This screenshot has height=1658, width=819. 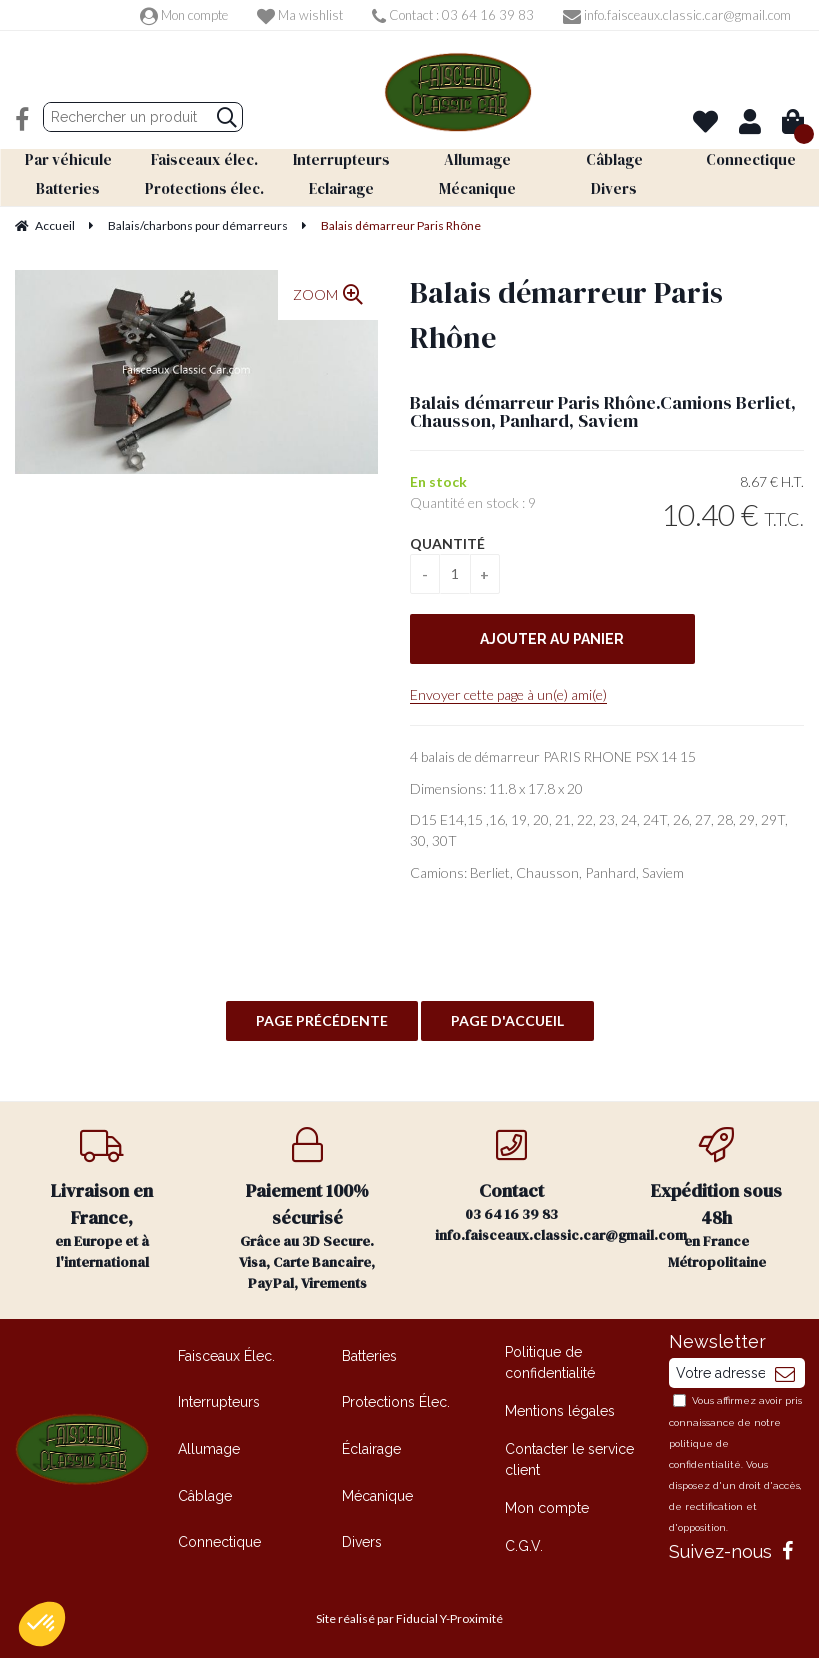 What do you see at coordinates (409, 1618) in the screenshot?
I see `Site réalisé par Fiducial Y-Proximité` at bounding box center [409, 1618].